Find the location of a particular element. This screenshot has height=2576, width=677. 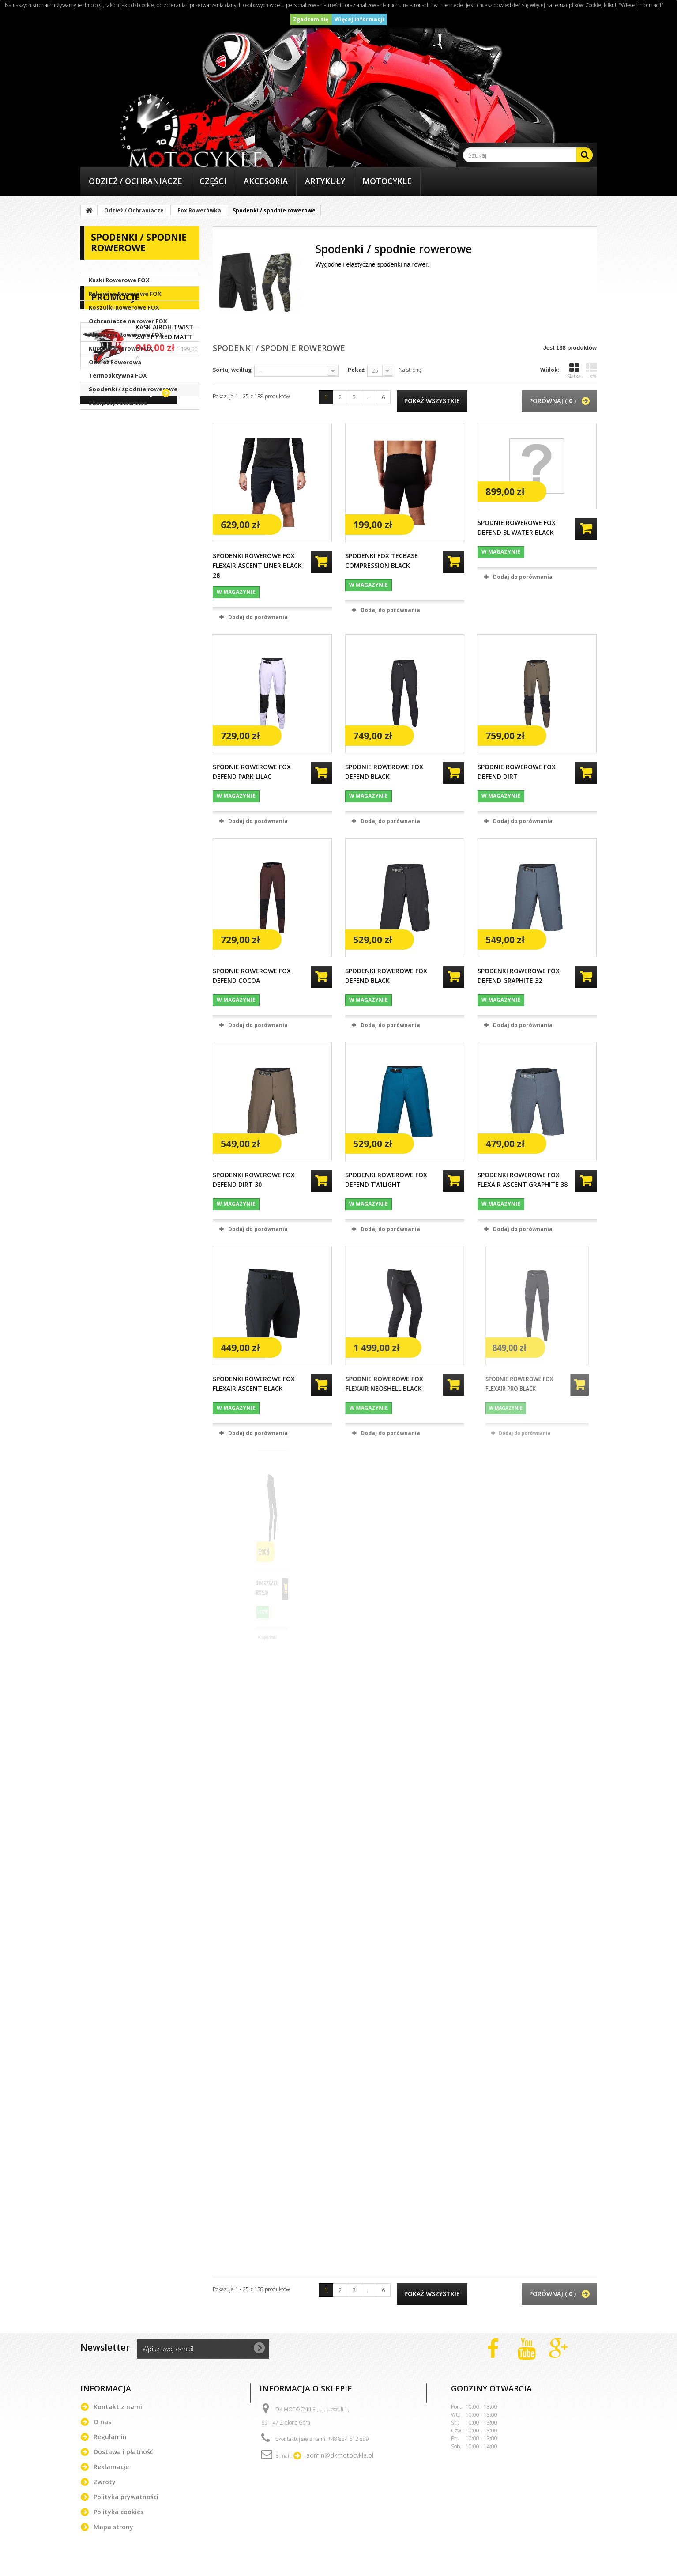

Odzież / Ochraniacze is located at coordinates (135, 181).